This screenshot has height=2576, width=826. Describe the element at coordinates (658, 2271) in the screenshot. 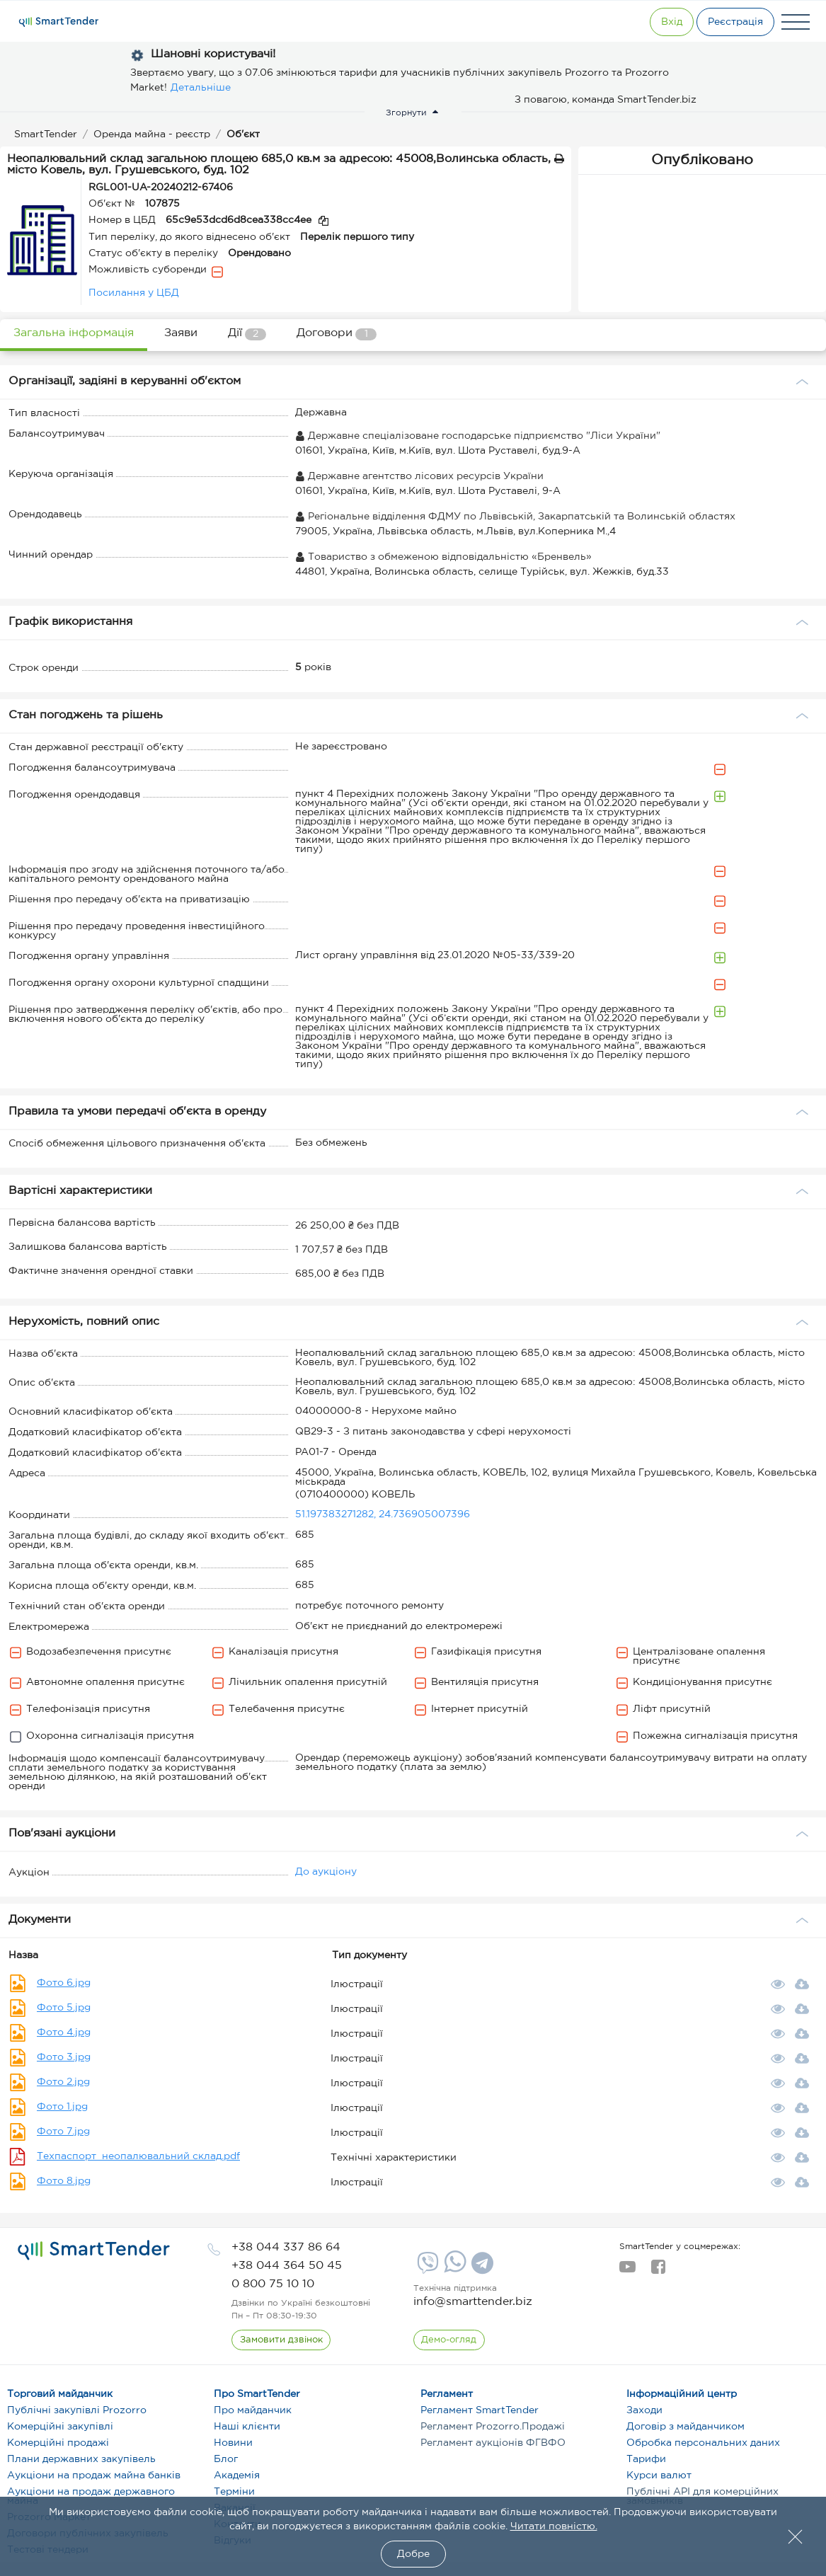

I see `[facebook]` at that location.